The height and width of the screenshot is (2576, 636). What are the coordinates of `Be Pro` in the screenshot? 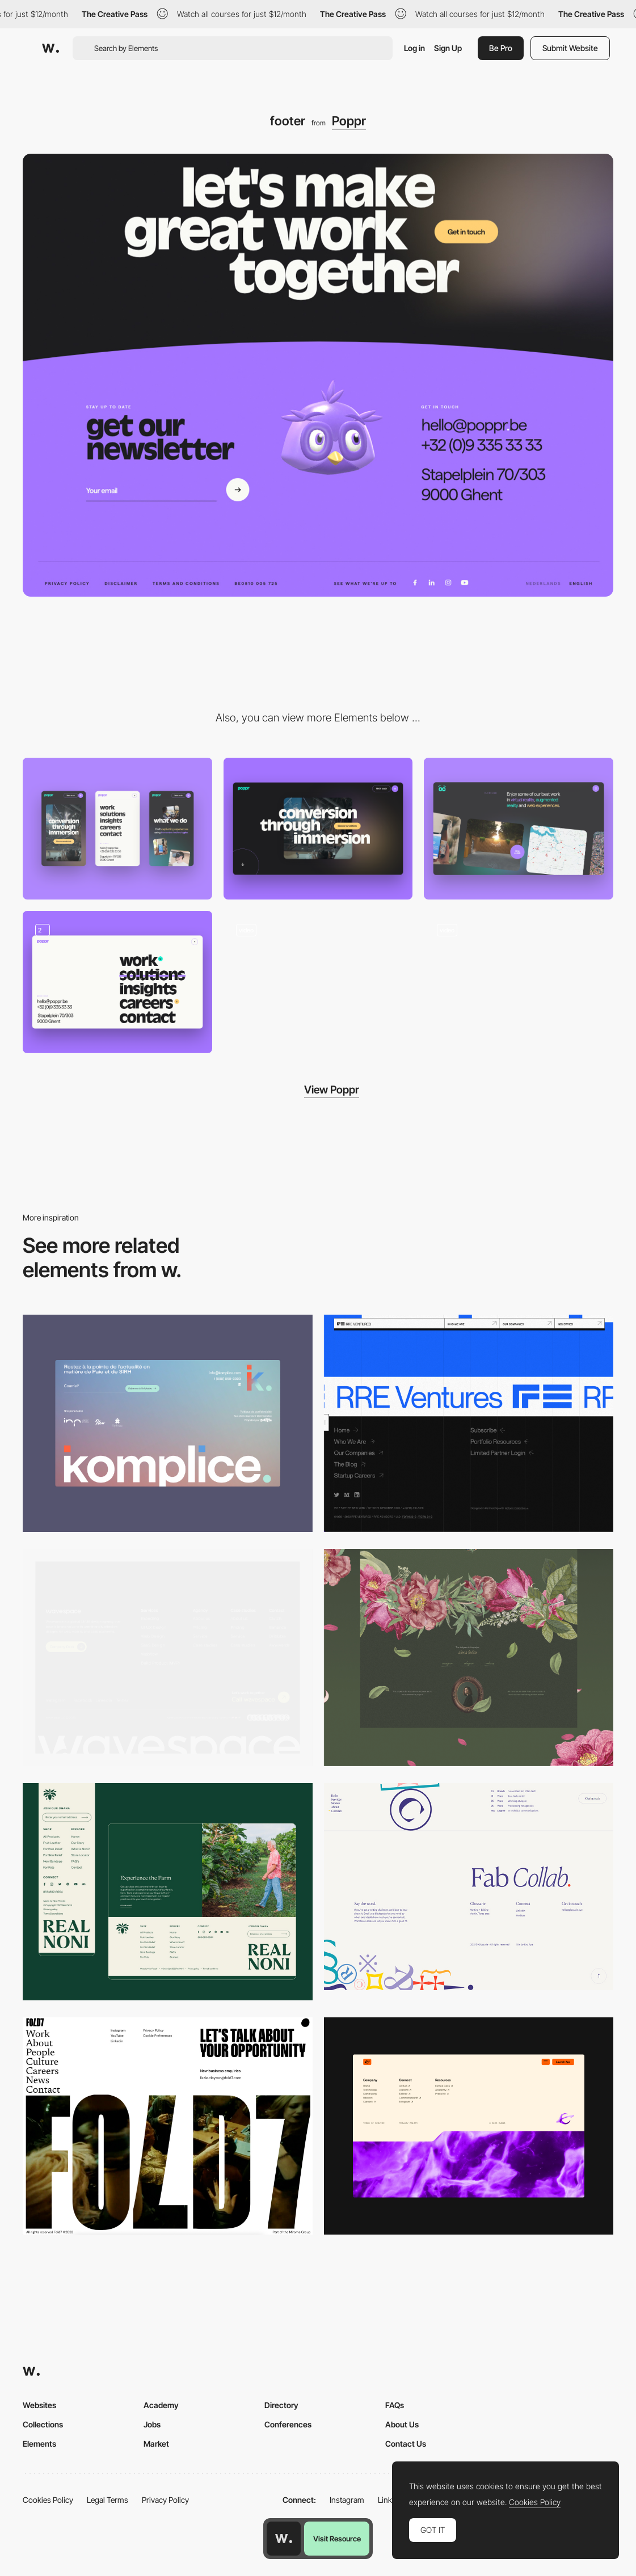 It's located at (500, 48).